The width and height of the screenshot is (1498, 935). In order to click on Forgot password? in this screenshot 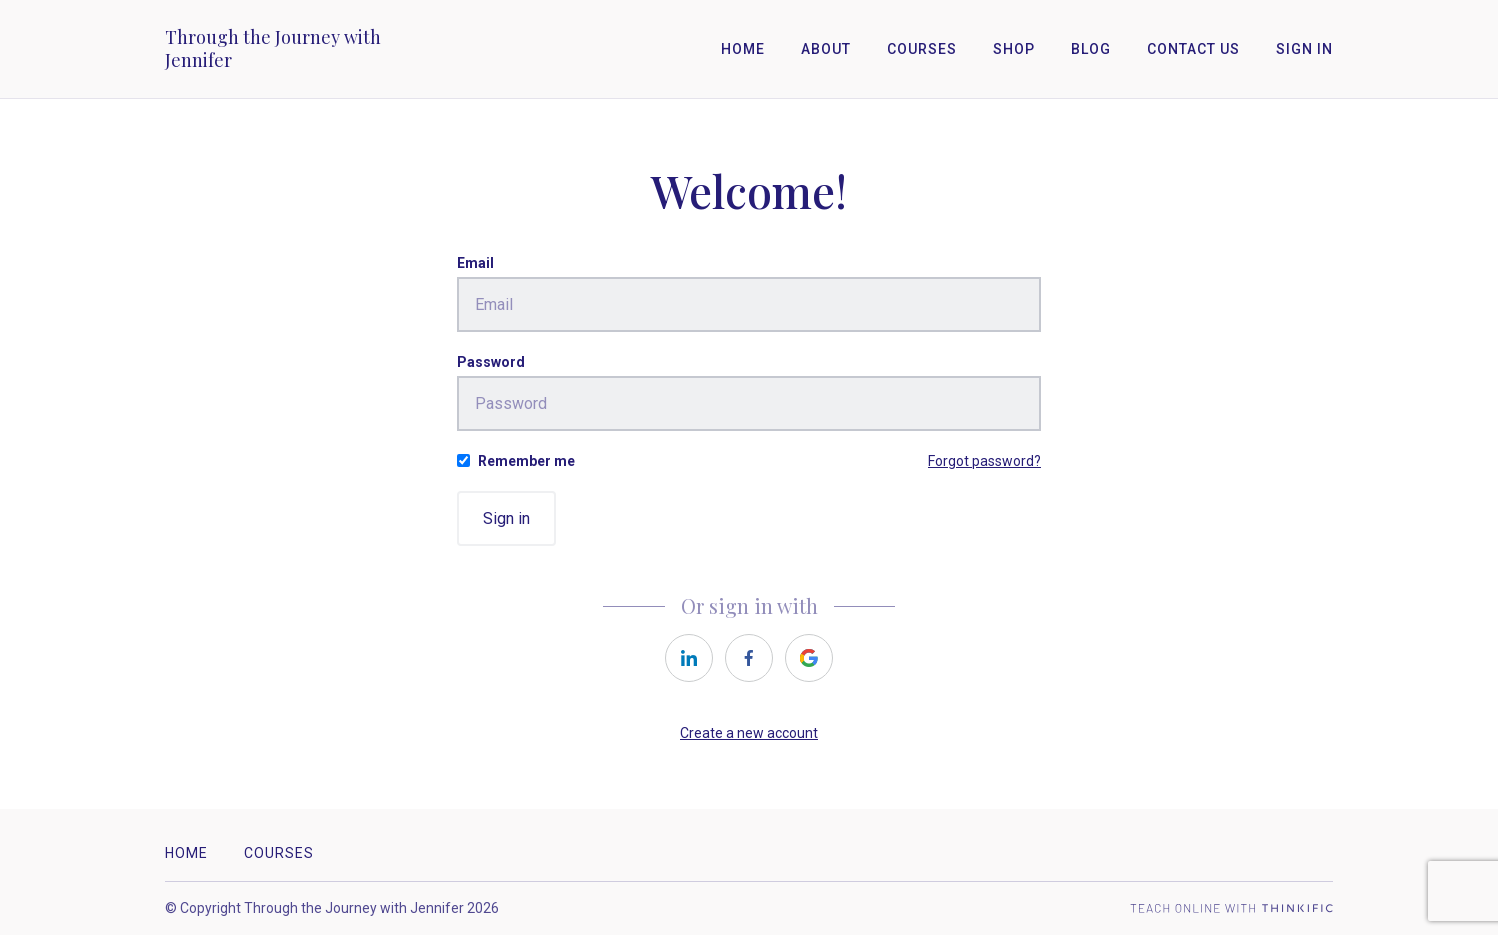, I will do `click(984, 461)`.